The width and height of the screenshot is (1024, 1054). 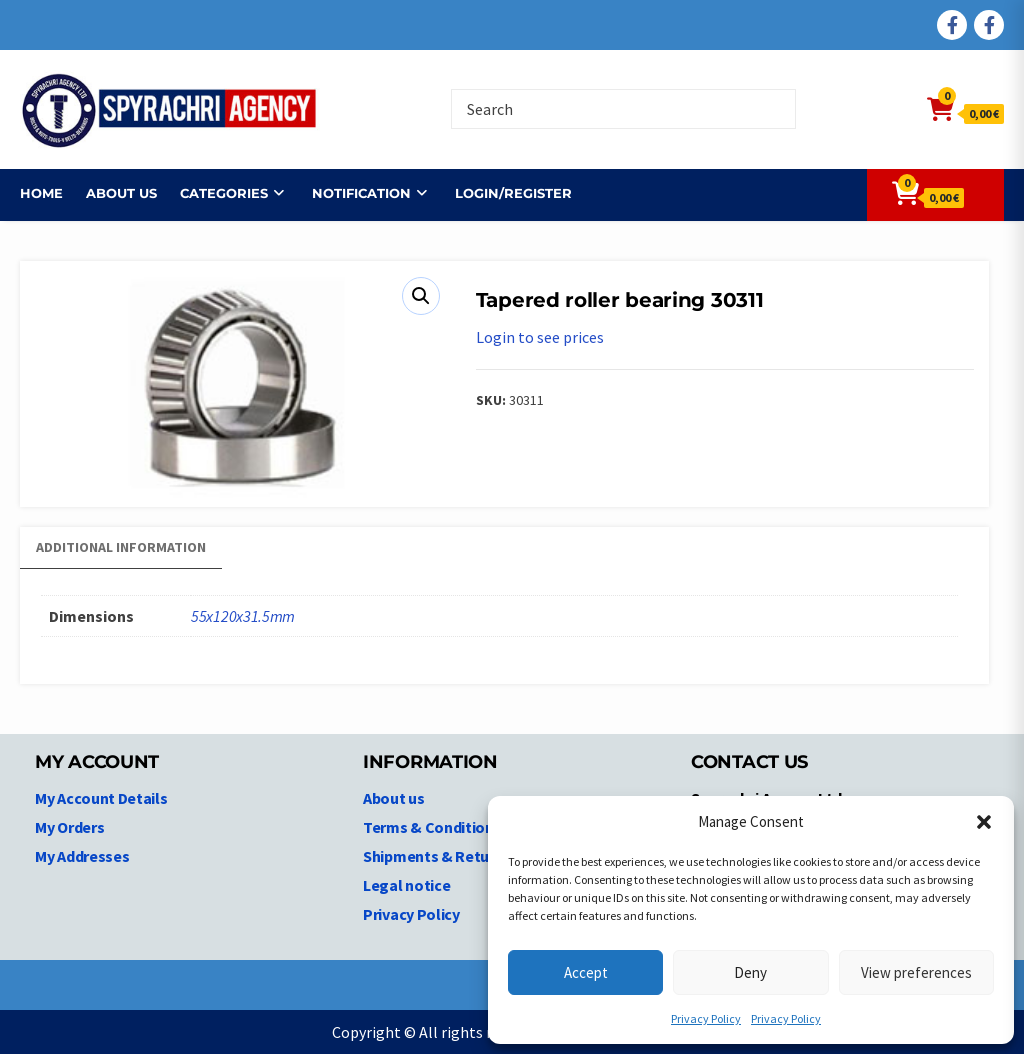 I want to click on Home, so click(x=41, y=193).